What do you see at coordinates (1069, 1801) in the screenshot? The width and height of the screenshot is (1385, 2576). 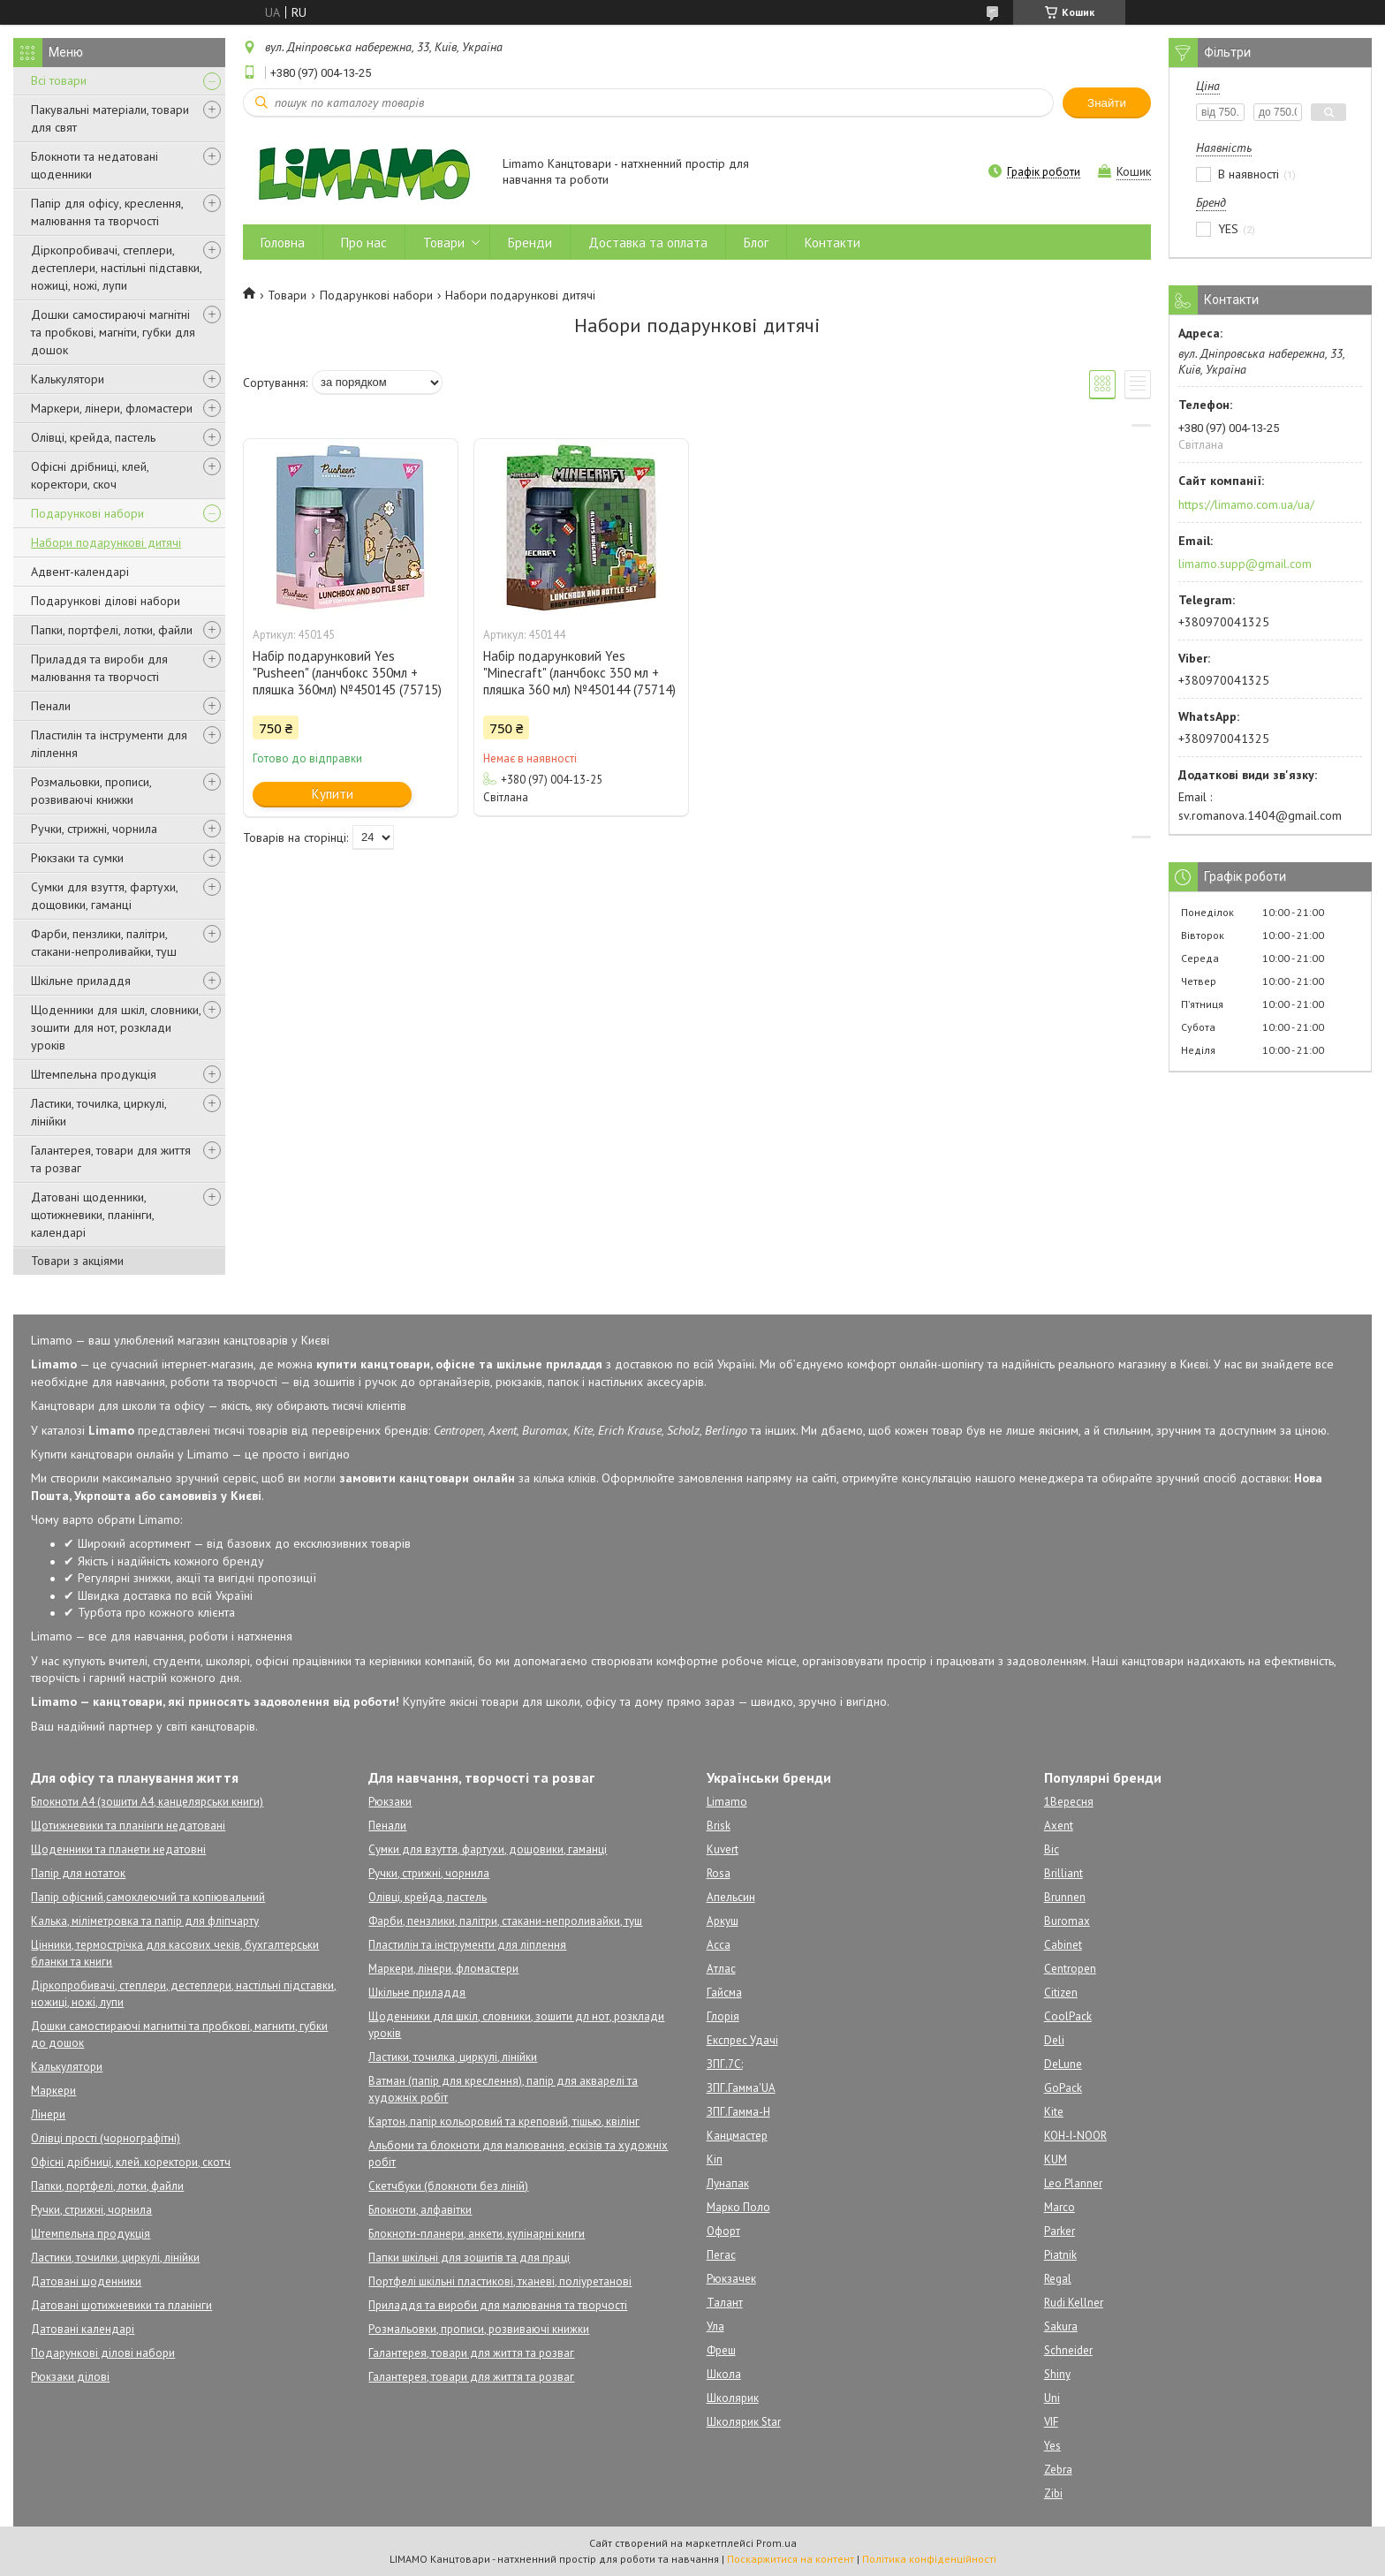 I see `1Вересня` at bounding box center [1069, 1801].